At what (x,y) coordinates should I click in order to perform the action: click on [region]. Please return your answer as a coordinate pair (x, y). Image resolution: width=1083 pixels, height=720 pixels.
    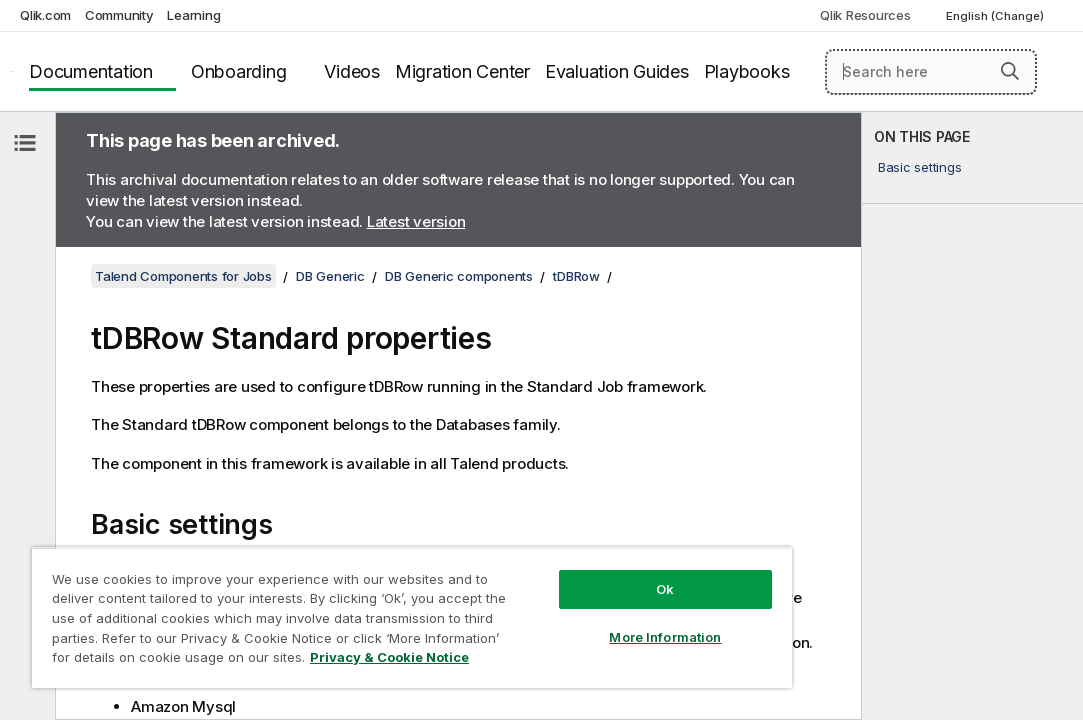
    Looking at the image, I should click on (346, 600).